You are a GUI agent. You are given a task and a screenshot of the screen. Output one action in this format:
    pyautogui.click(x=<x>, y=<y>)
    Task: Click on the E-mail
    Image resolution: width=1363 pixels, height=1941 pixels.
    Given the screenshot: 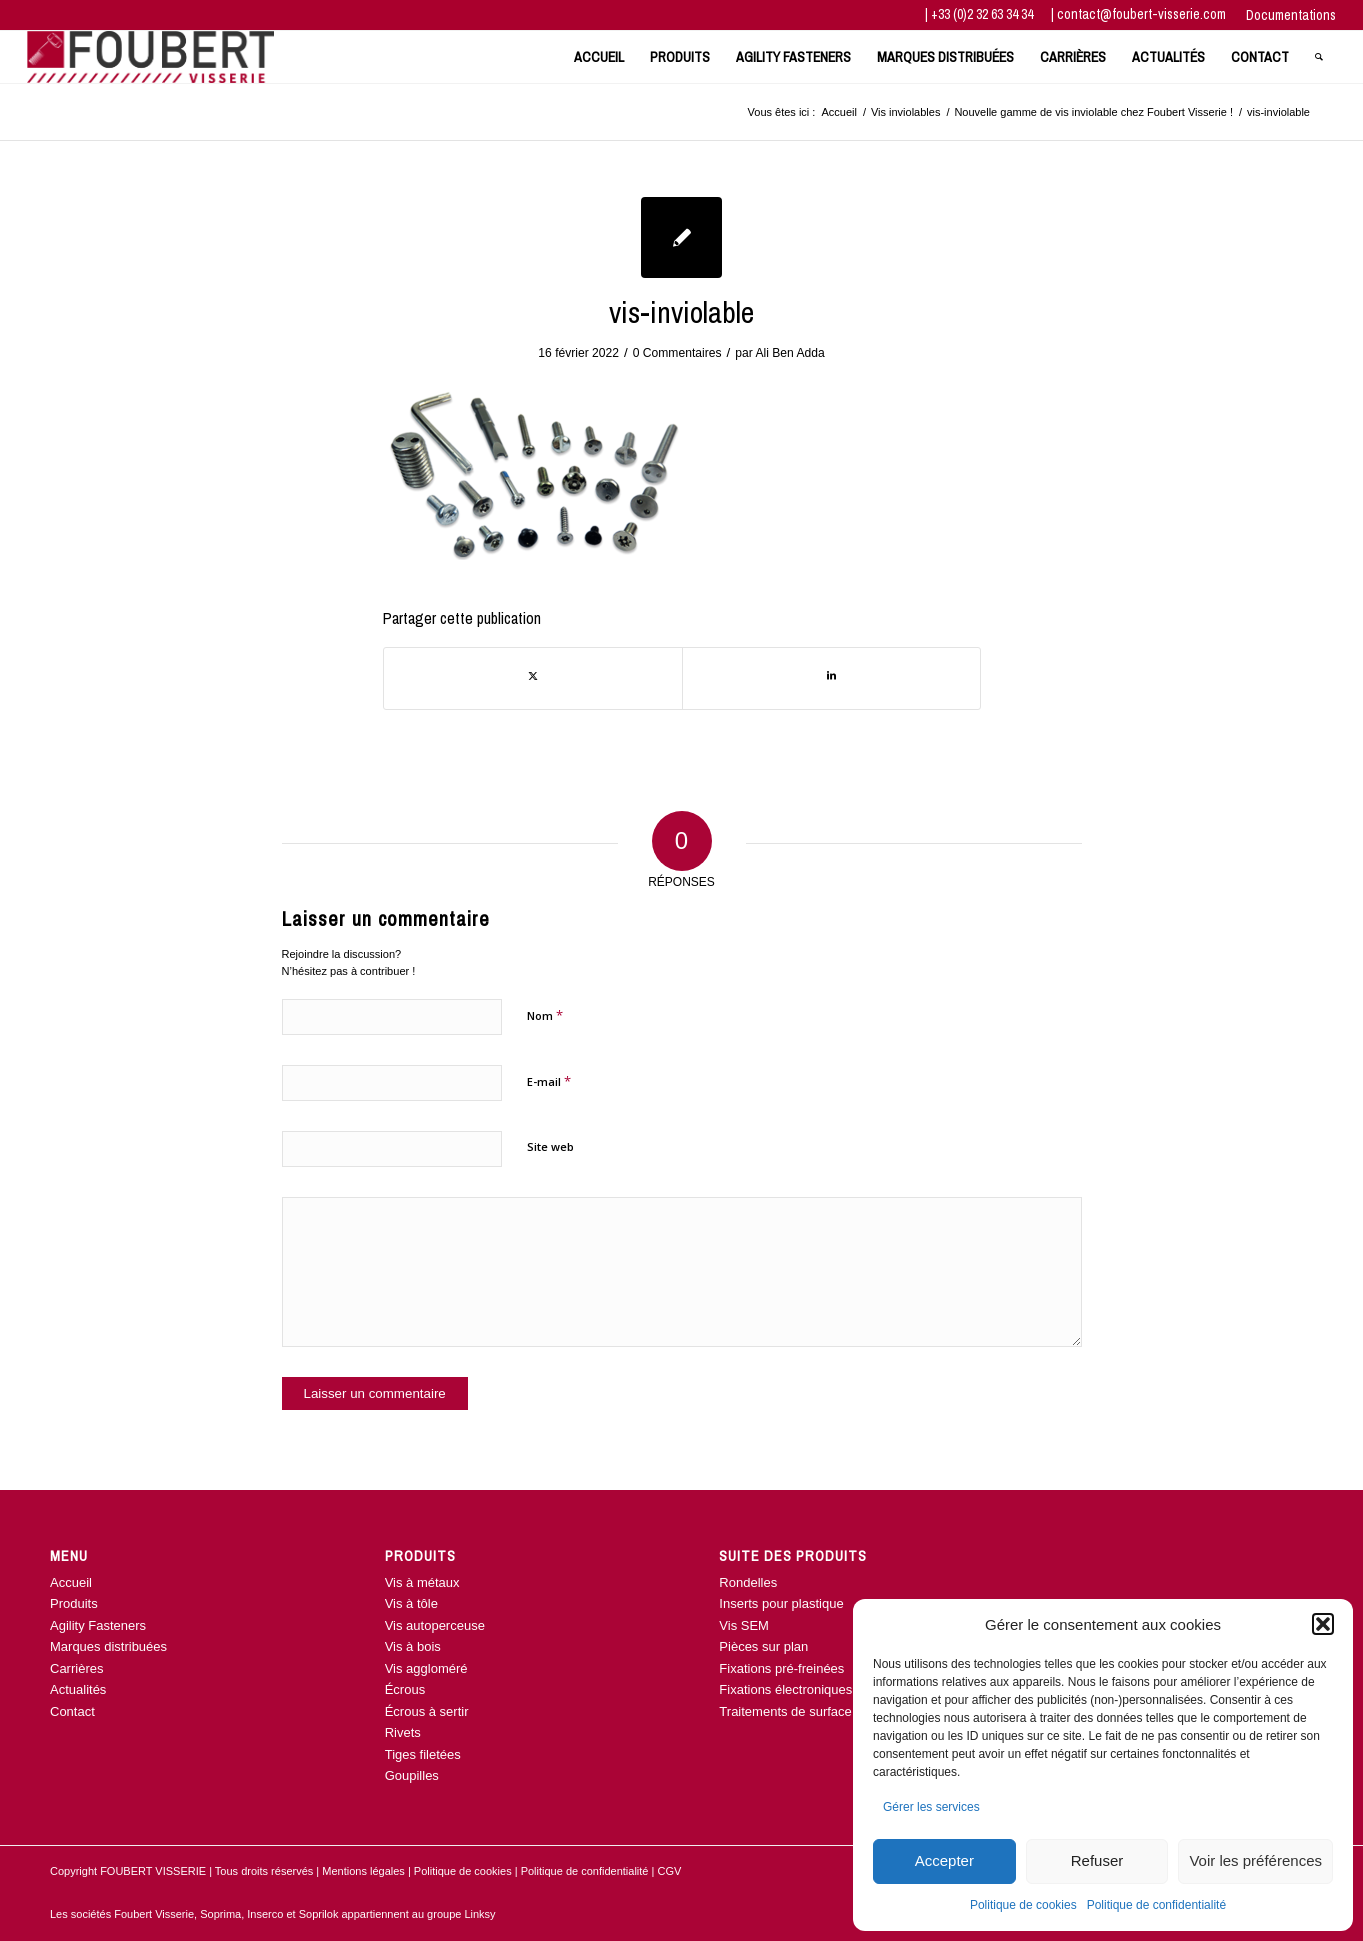 What is the action you would take?
    pyautogui.click(x=549, y=1081)
    